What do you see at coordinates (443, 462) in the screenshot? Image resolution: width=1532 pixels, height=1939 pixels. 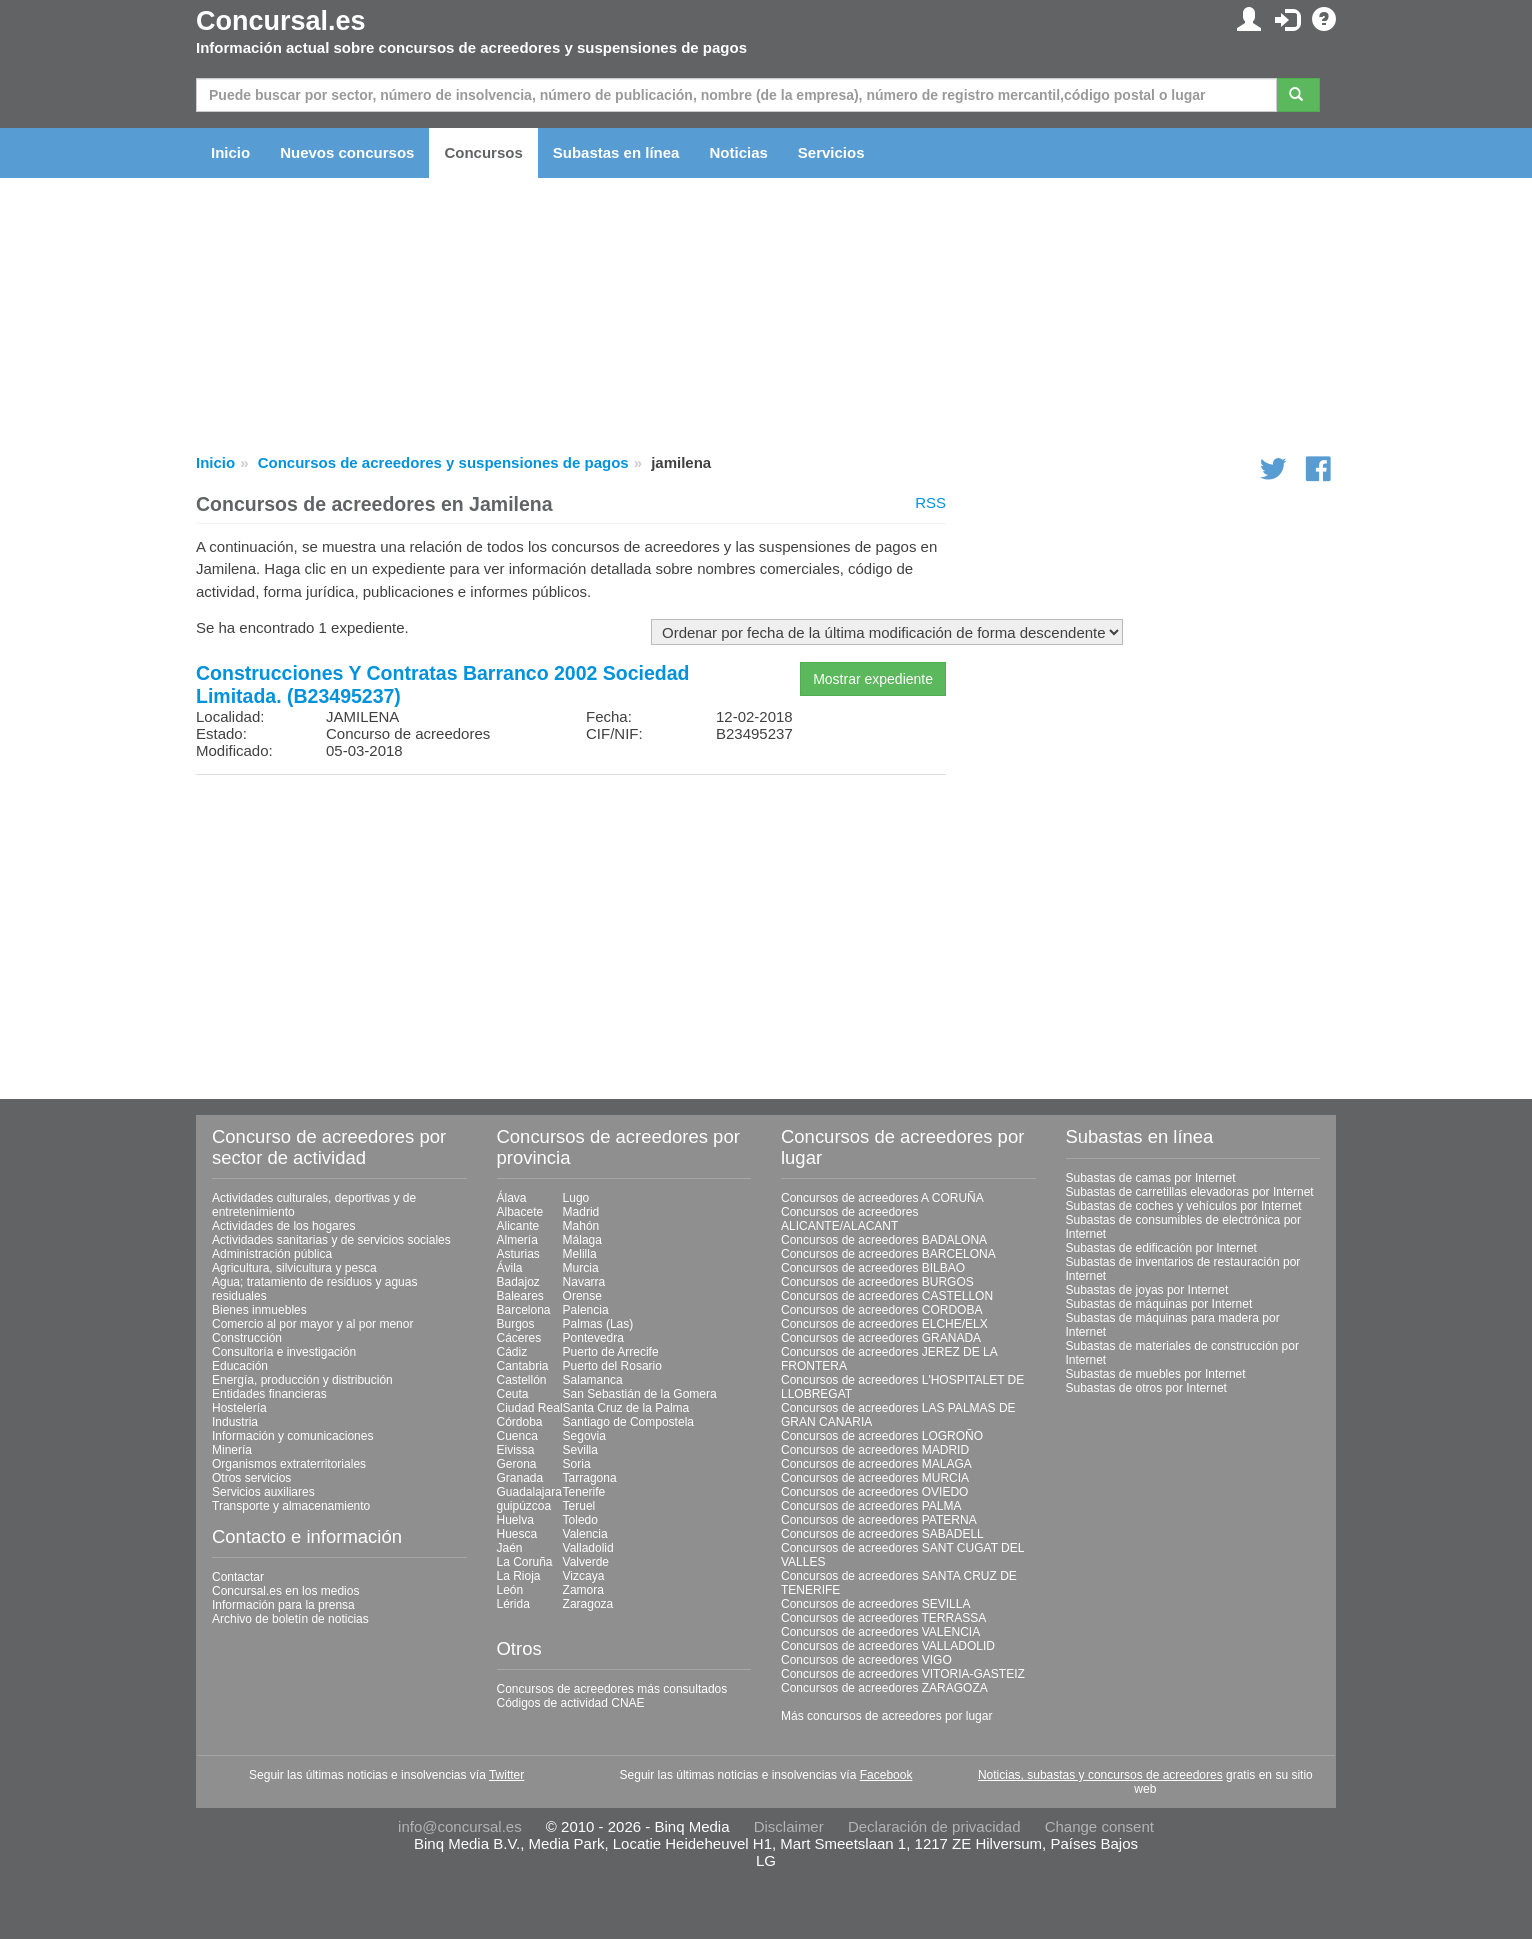 I see `Concursos de acreedores y suspensiones de pagos` at bounding box center [443, 462].